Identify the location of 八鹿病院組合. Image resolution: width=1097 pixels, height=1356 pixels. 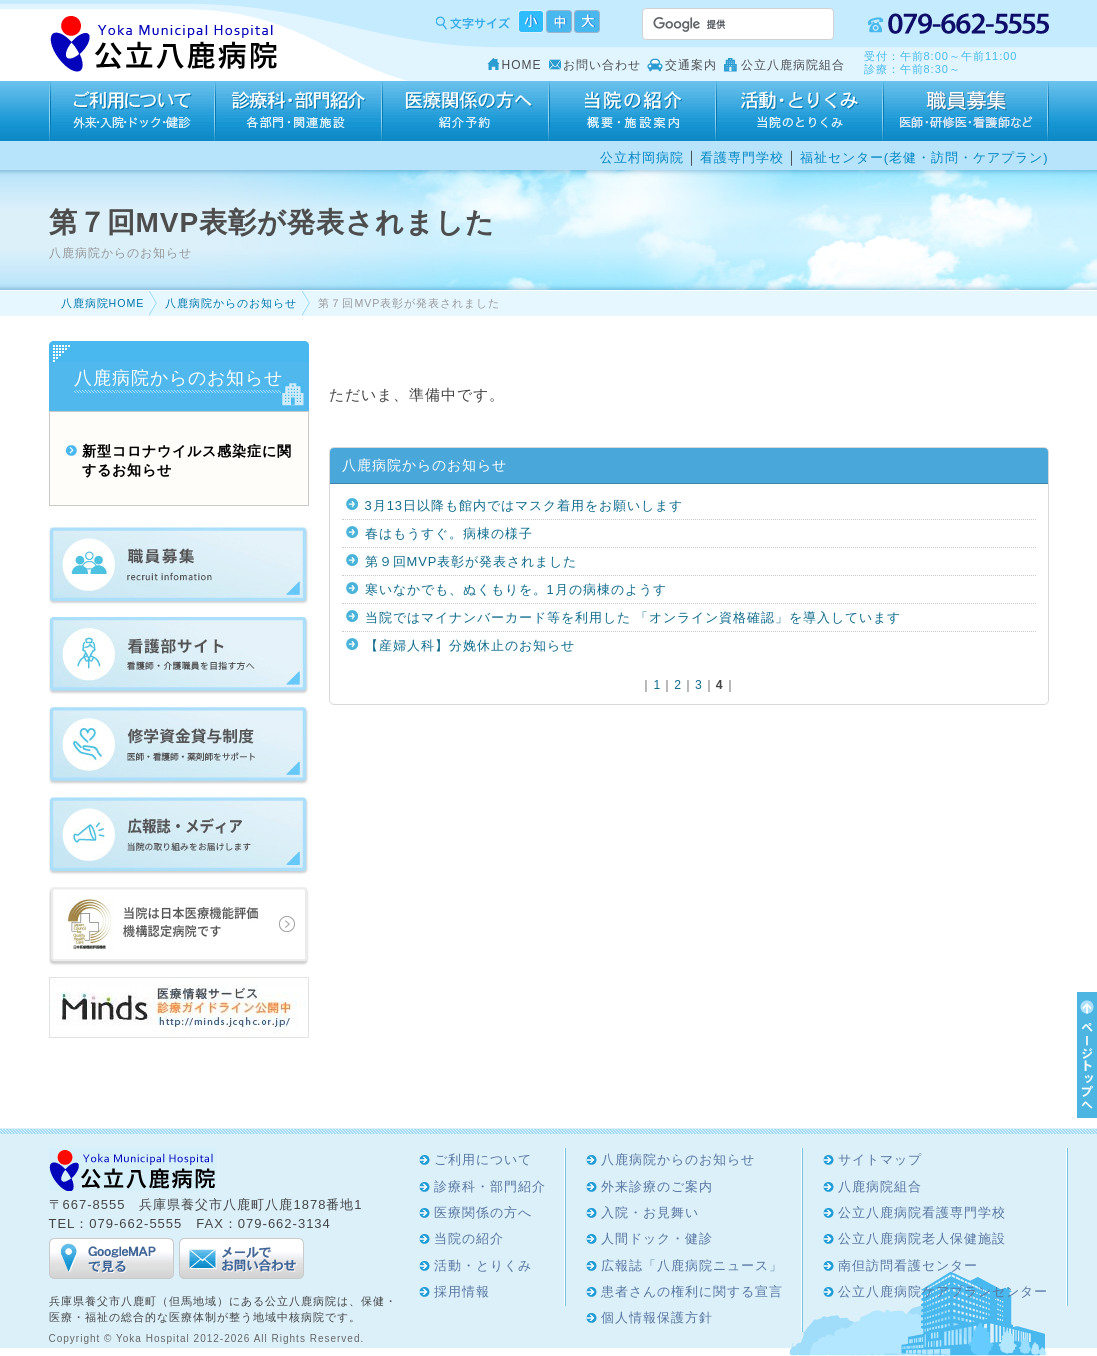
(880, 1186).